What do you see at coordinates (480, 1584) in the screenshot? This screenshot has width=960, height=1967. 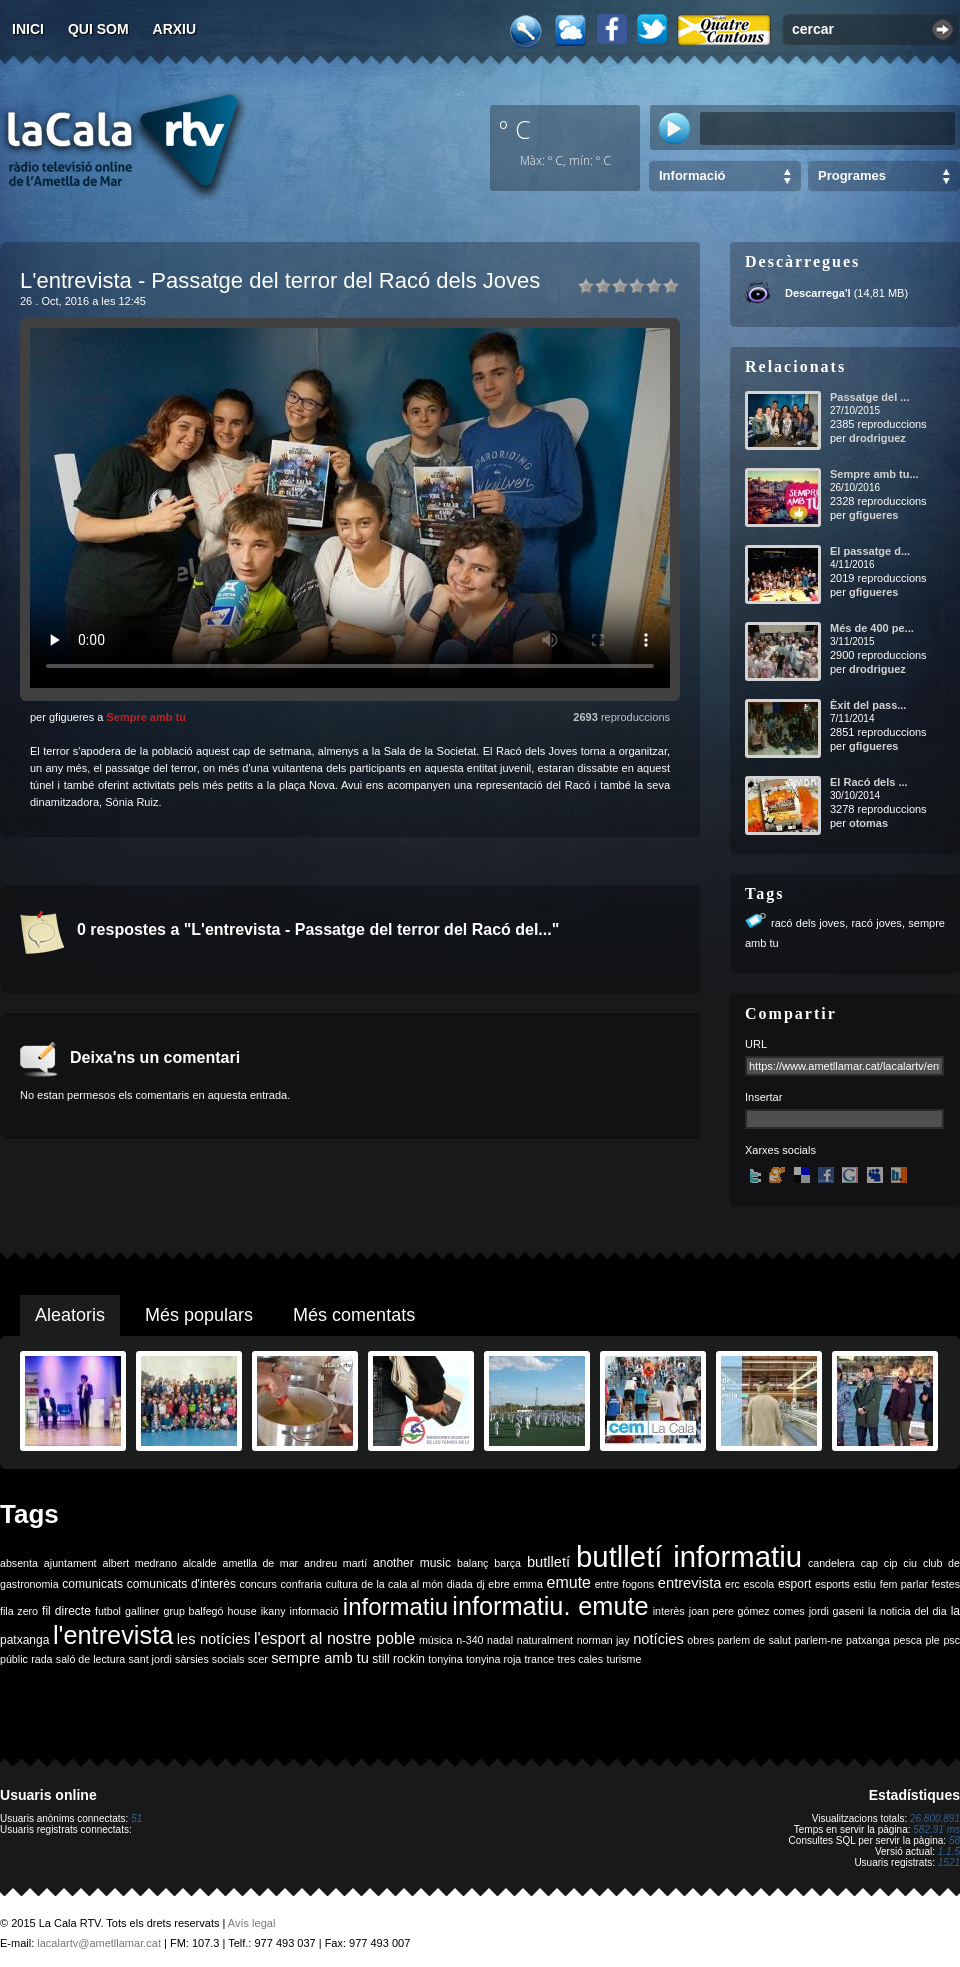 I see `dj` at bounding box center [480, 1584].